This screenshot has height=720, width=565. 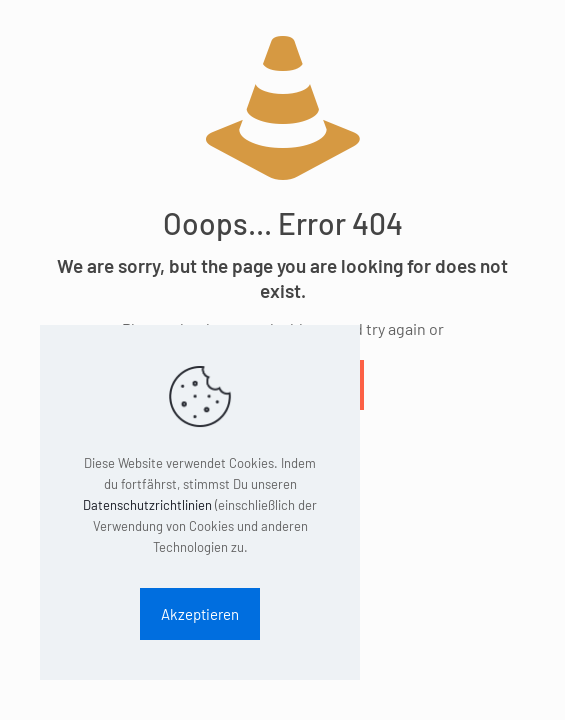 I want to click on Datenschutzrichtlinien, so click(x=147, y=505).